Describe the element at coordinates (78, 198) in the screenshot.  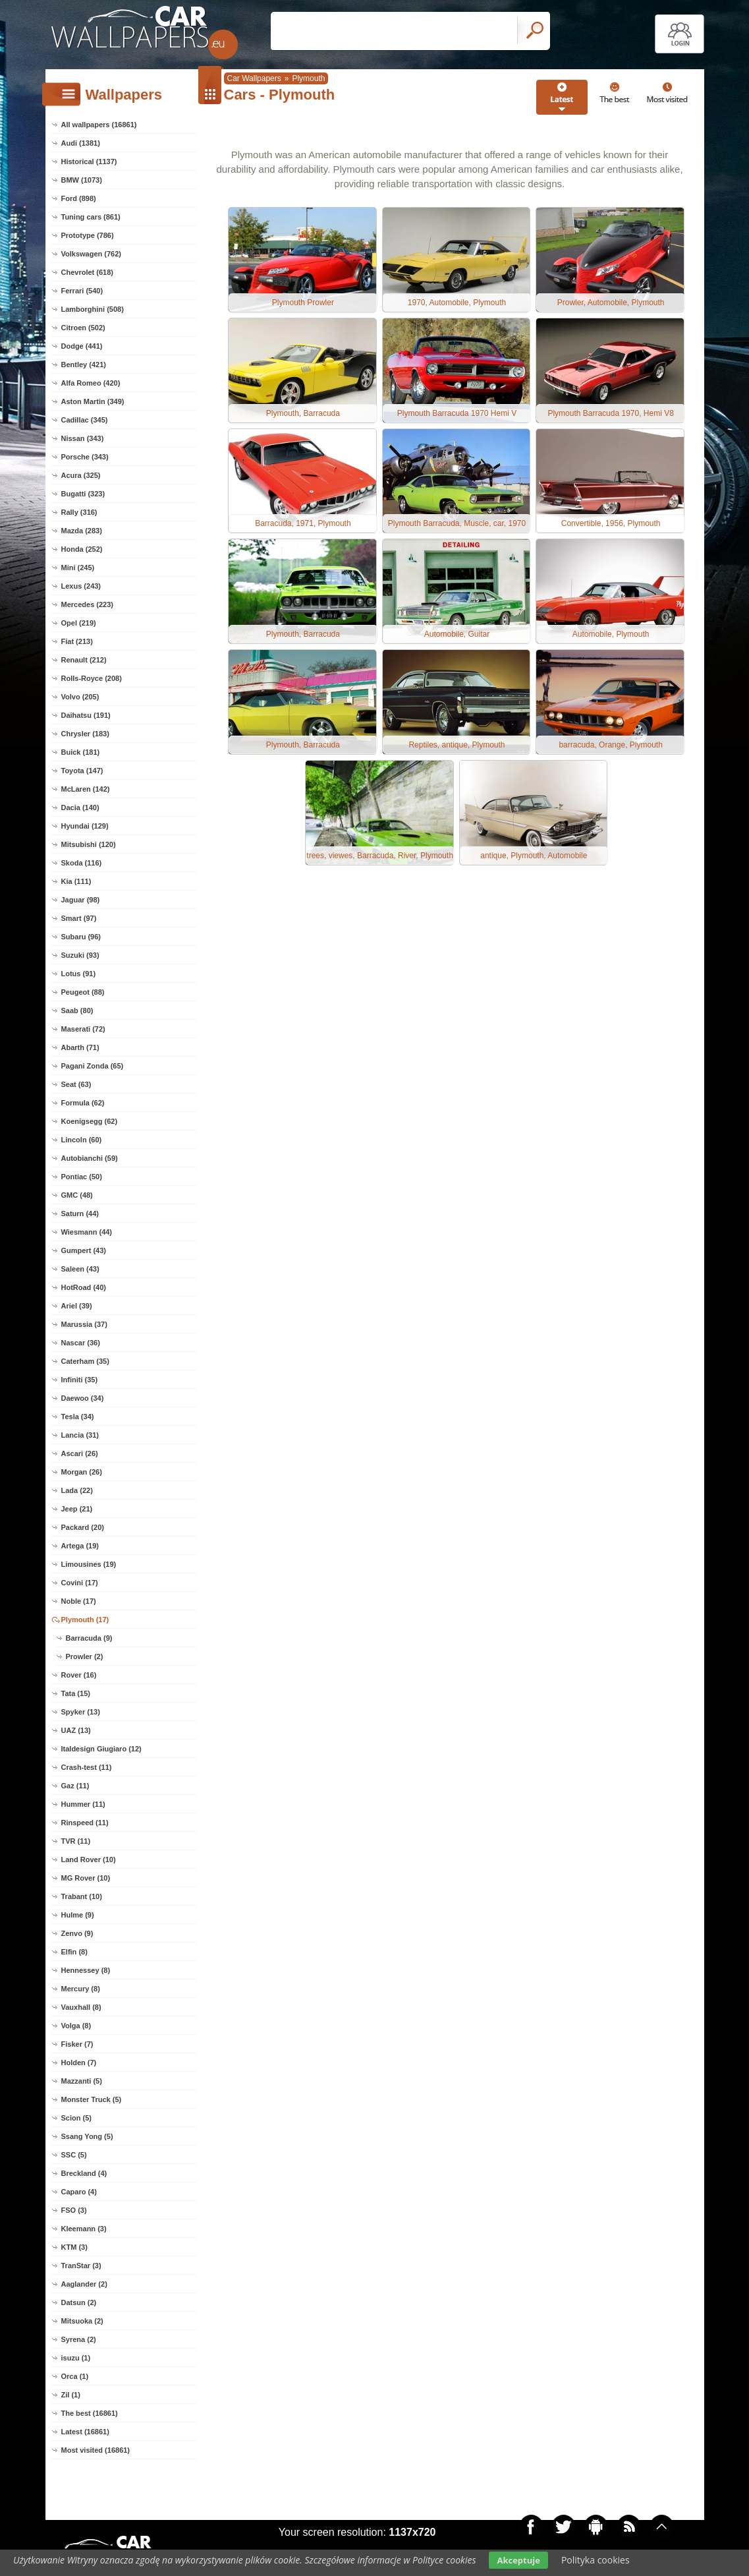
I see `Ford (898)` at that location.